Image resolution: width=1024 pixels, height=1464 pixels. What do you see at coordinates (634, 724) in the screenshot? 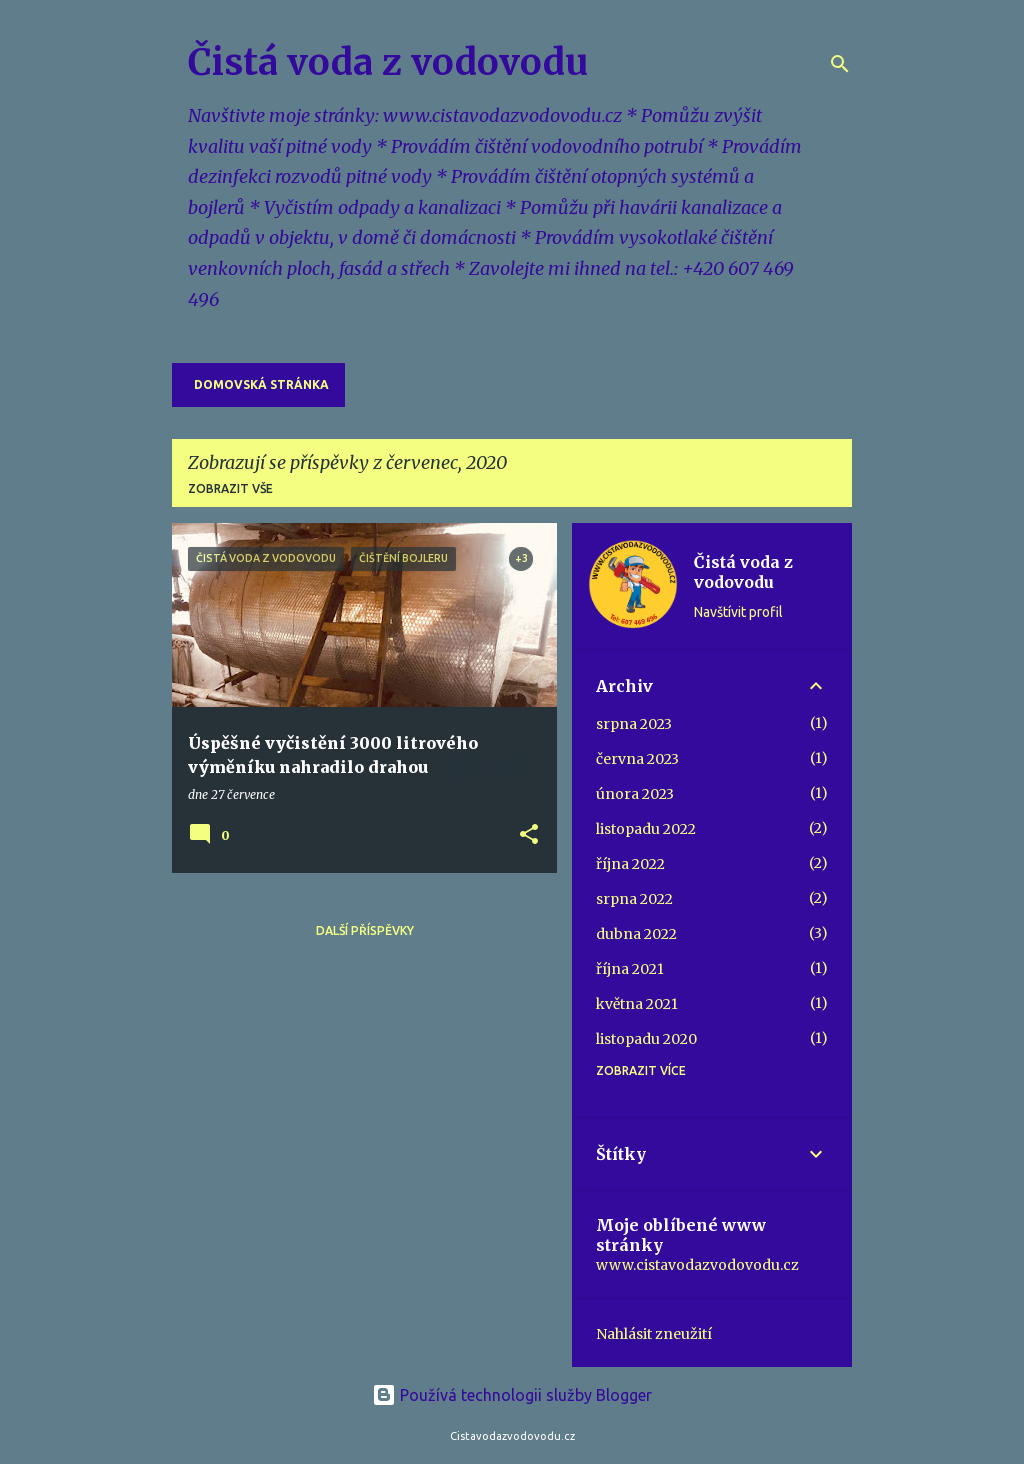
I see `srpna 2023` at bounding box center [634, 724].